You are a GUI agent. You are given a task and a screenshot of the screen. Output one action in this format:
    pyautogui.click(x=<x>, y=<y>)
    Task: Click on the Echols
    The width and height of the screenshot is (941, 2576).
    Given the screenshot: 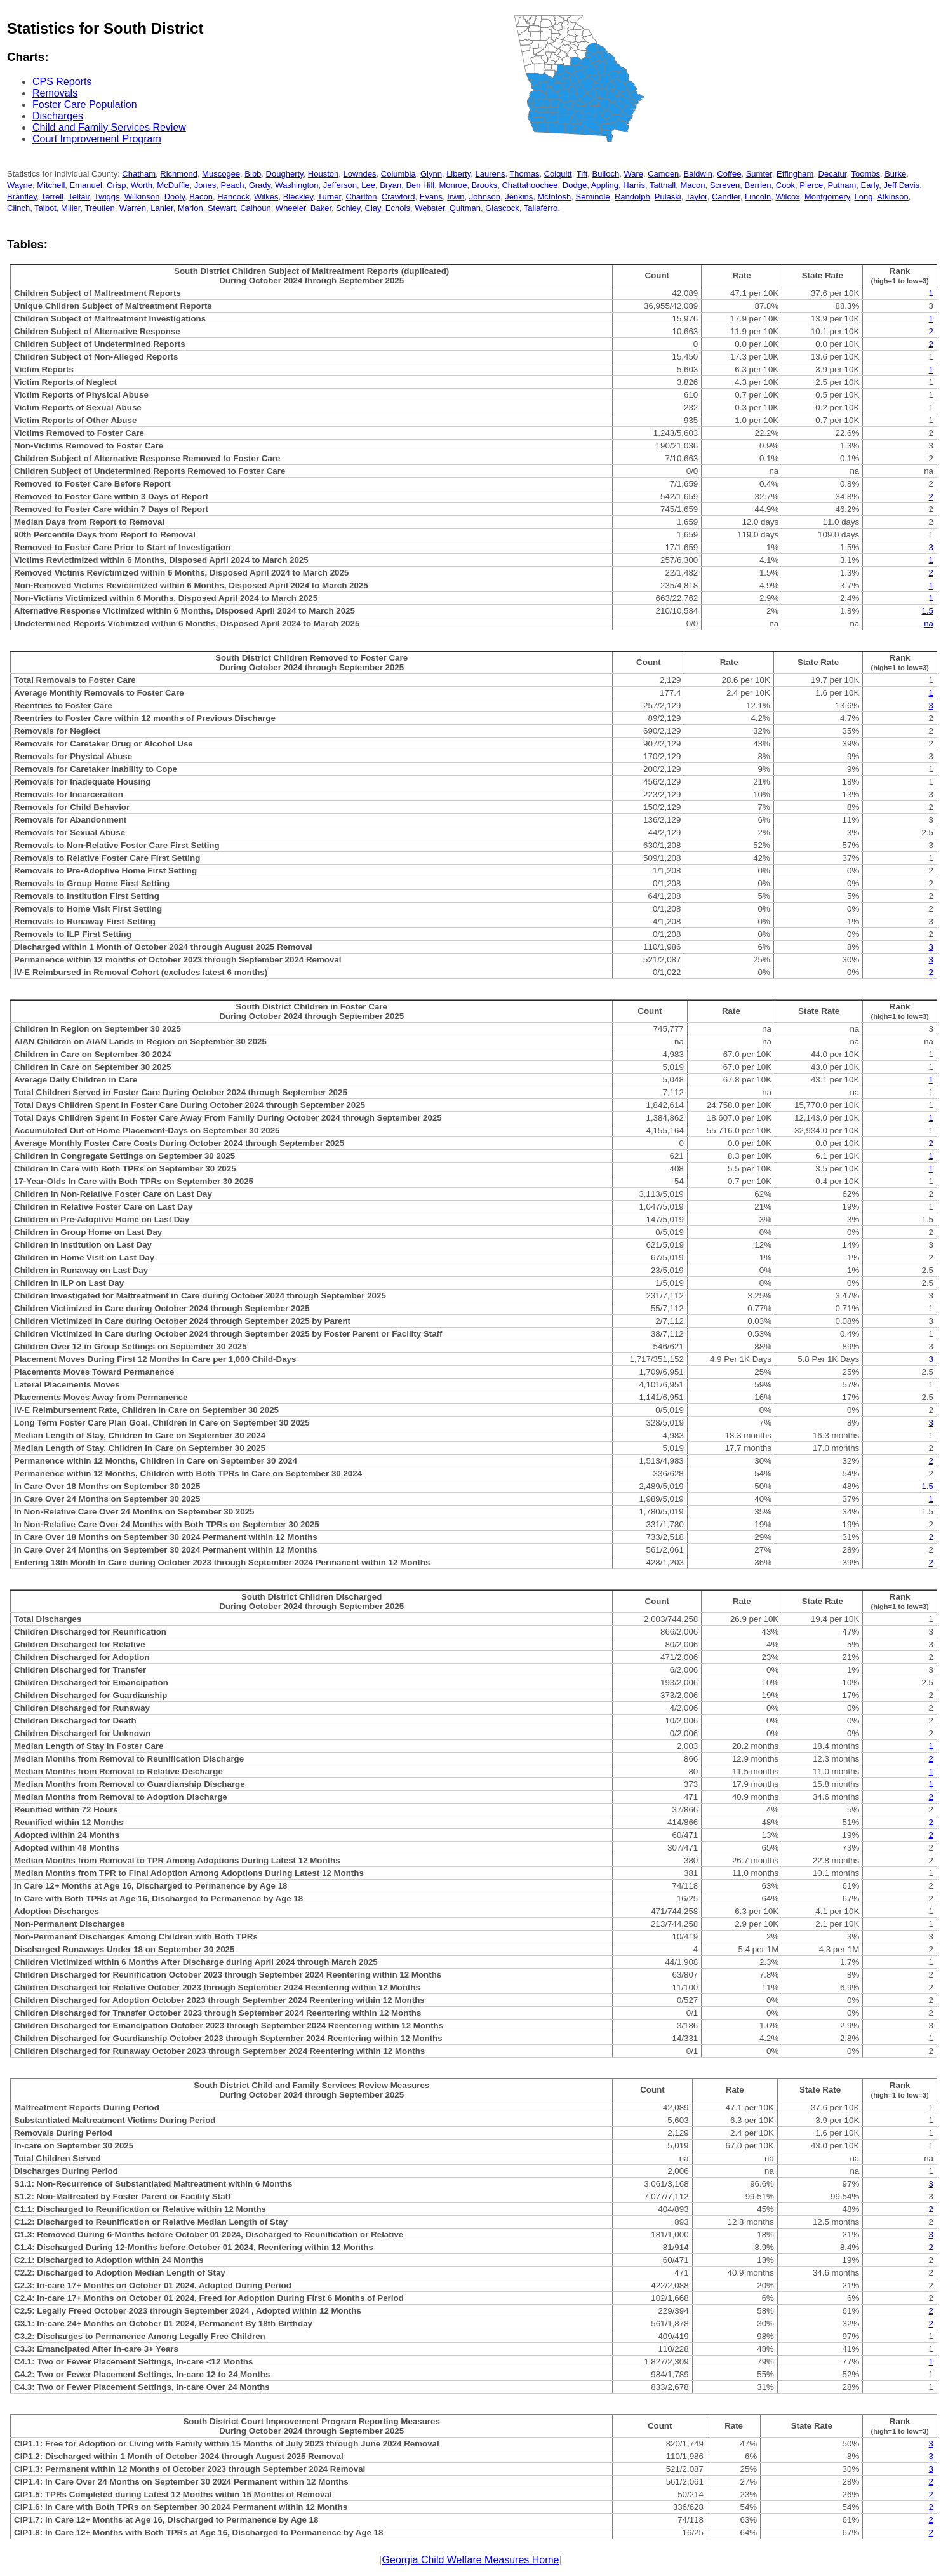 What is the action you would take?
    pyautogui.click(x=397, y=208)
    